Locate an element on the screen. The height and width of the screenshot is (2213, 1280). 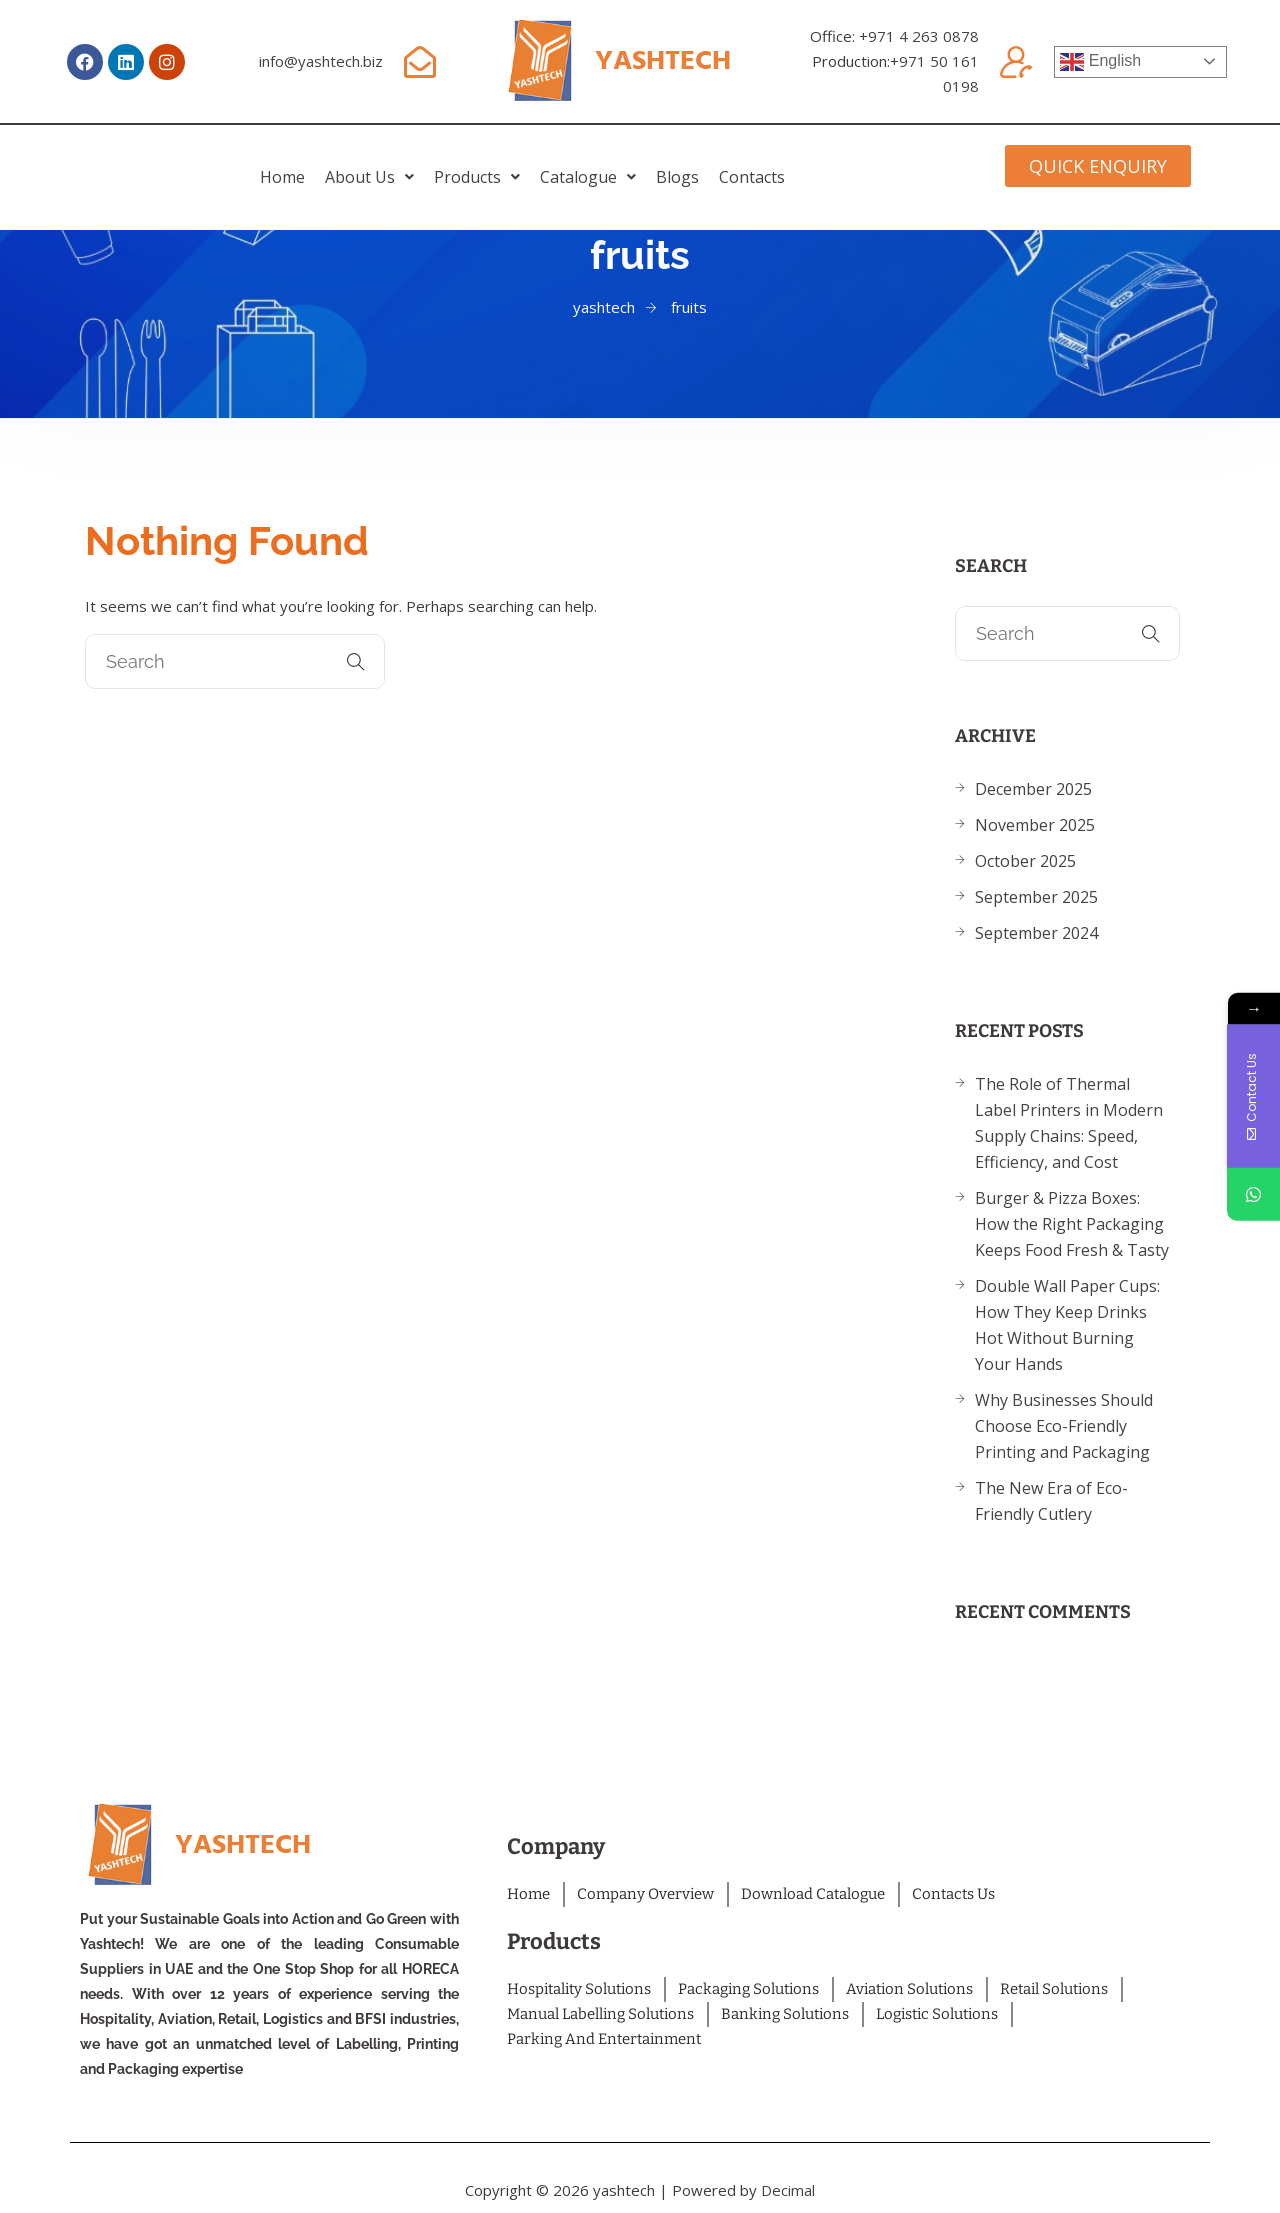
Blogs is located at coordinates (752, 163).